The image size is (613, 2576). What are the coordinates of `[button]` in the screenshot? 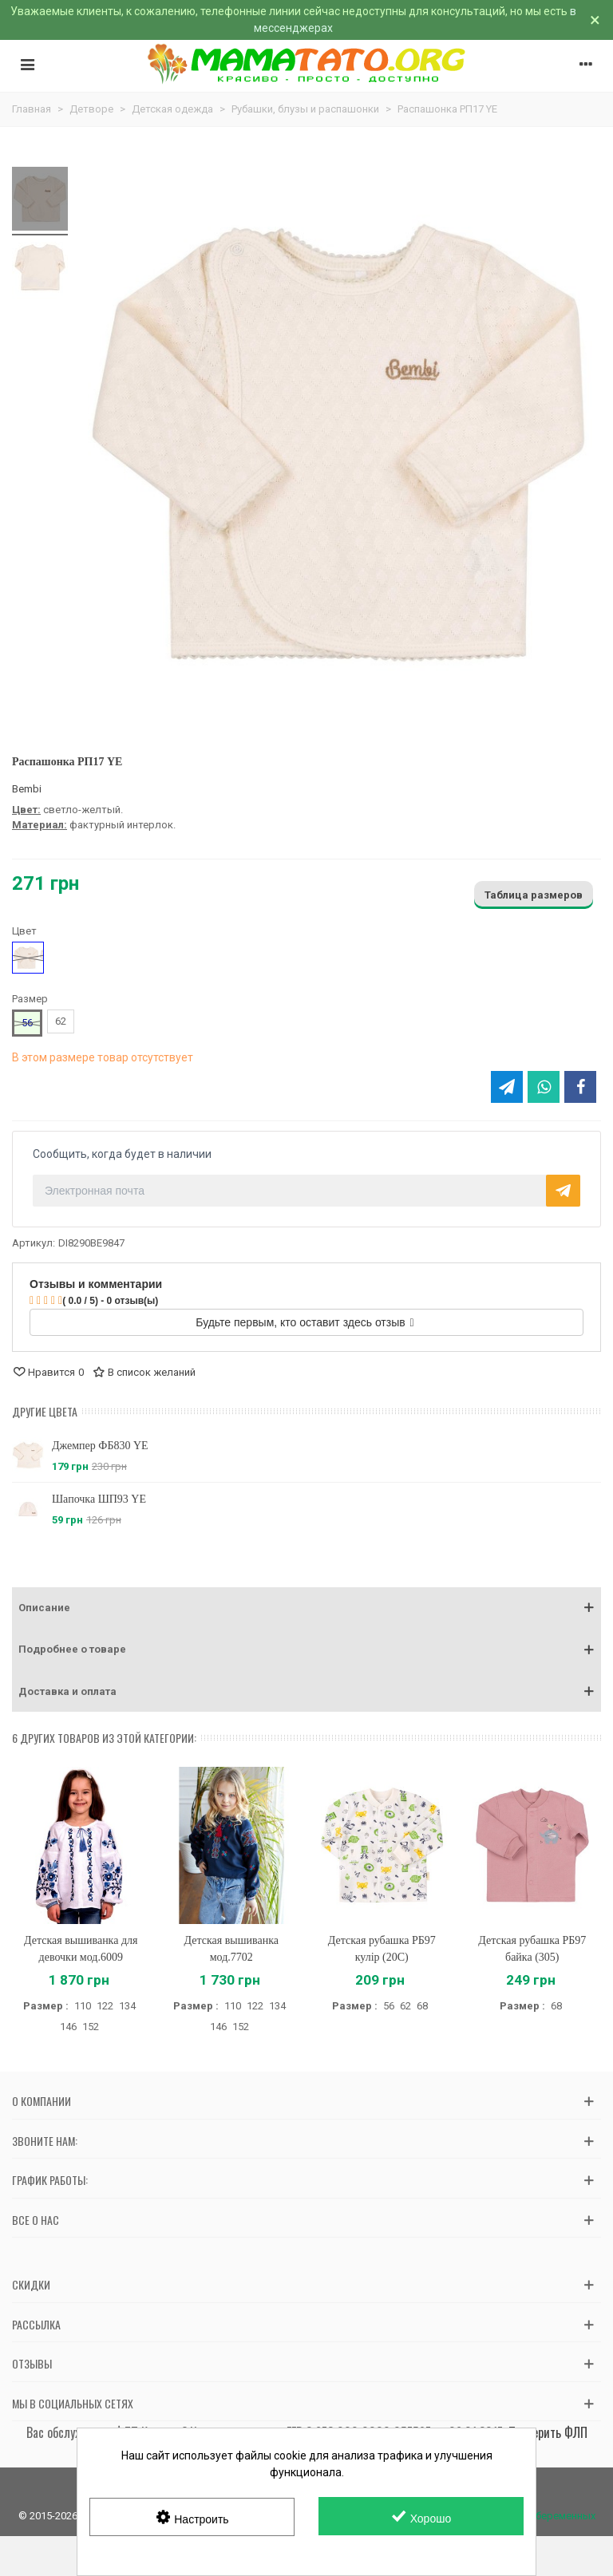 It's located at (306, 1608).